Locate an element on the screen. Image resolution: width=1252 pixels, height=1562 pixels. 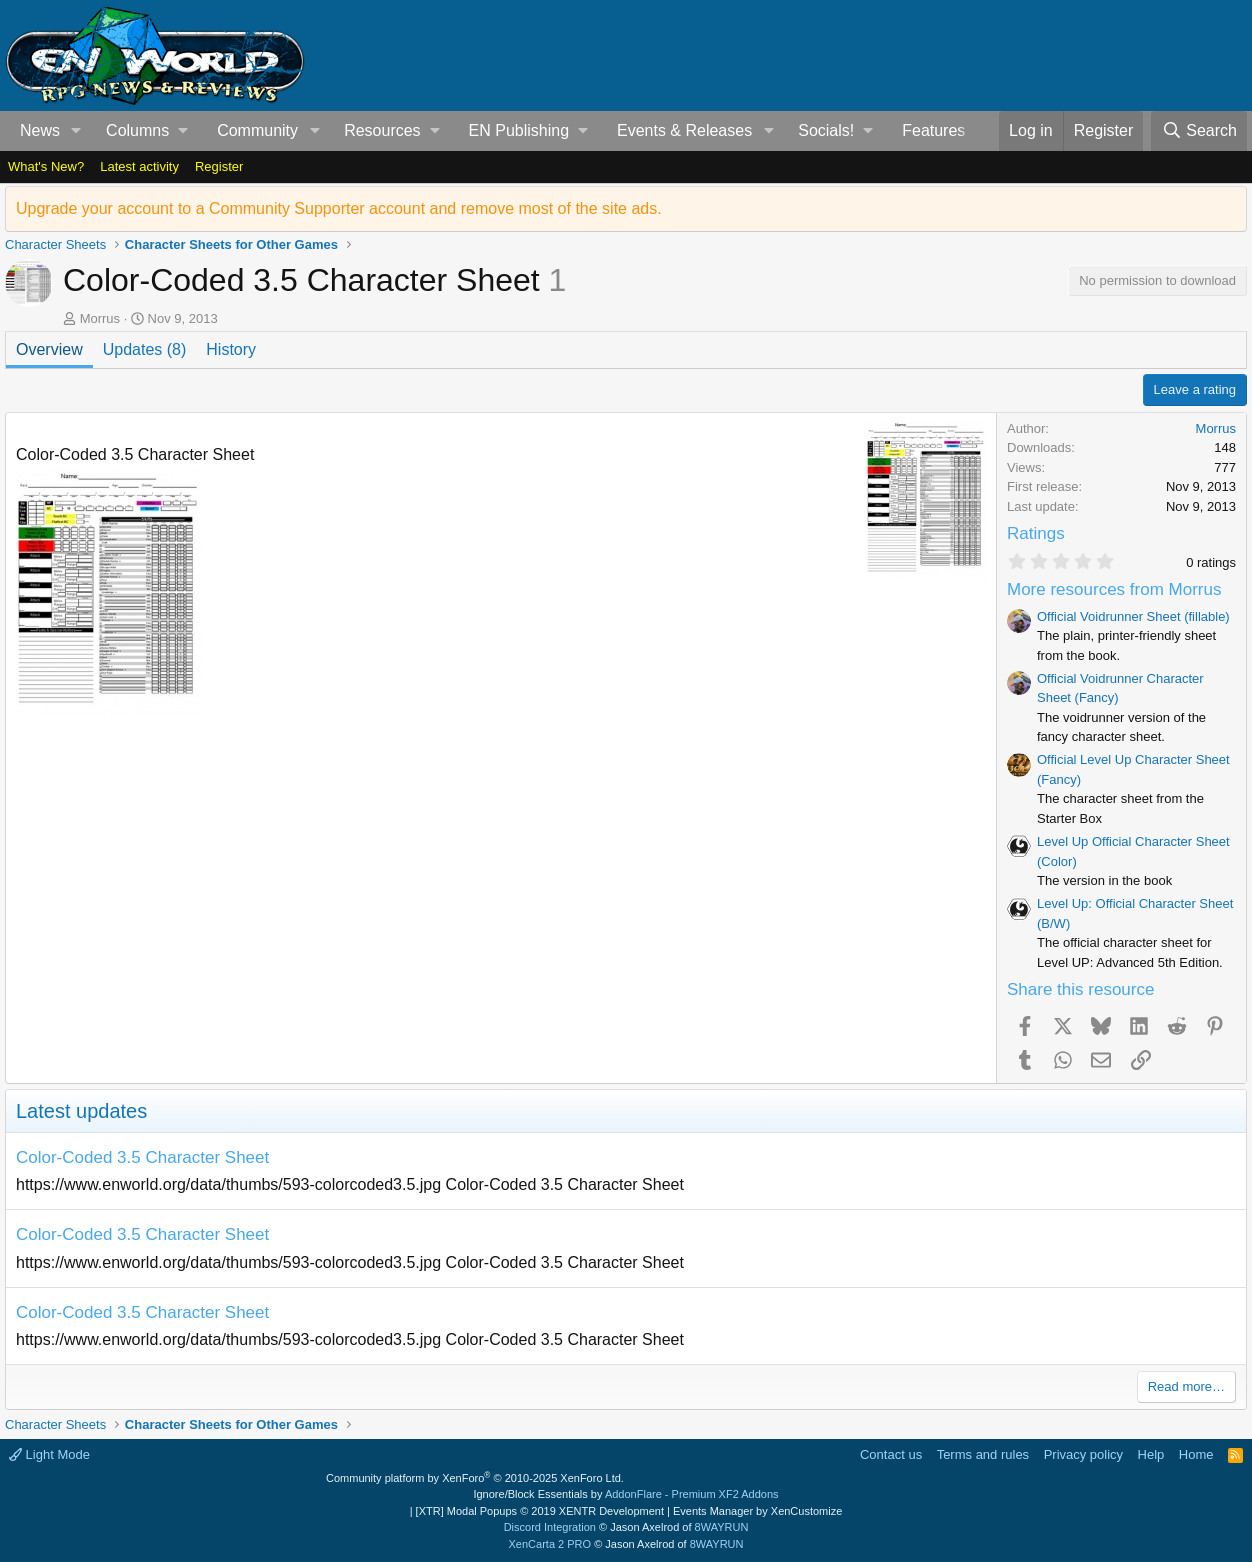
Privacy policy is located at coordinates (1083, 1454).